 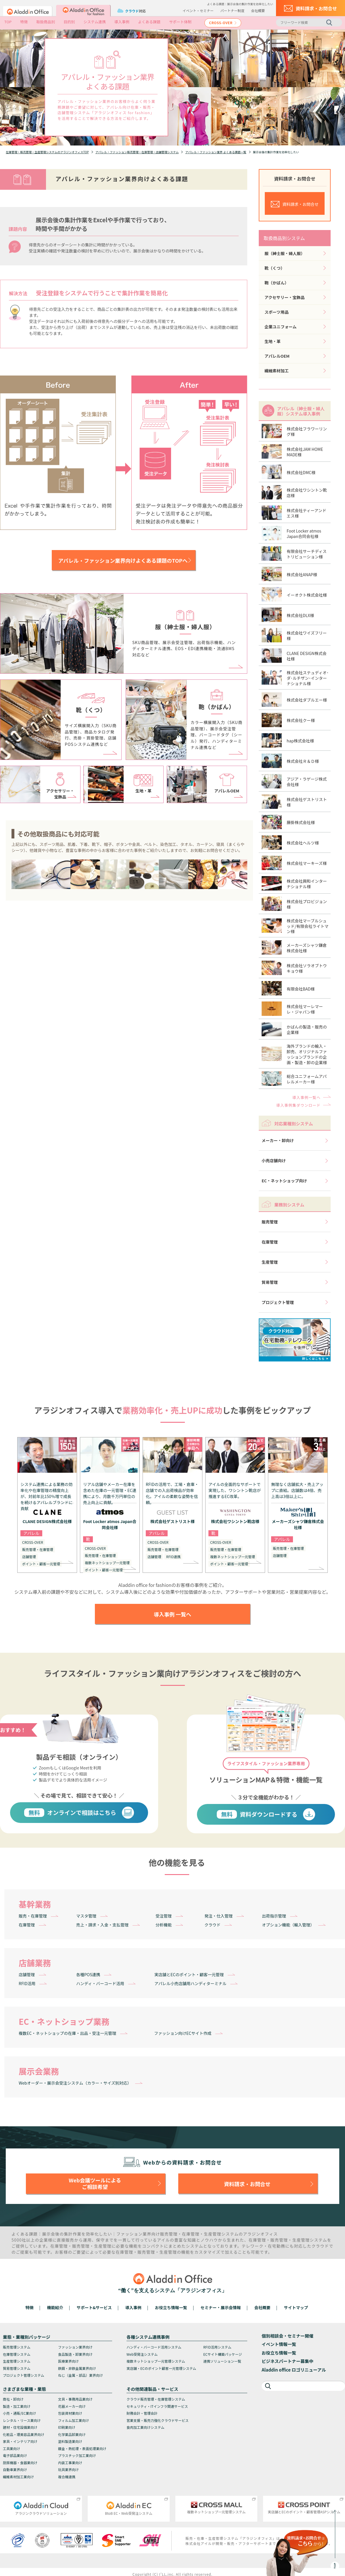 I want to click on 繊維素材加工, so click(x=276, y=371).